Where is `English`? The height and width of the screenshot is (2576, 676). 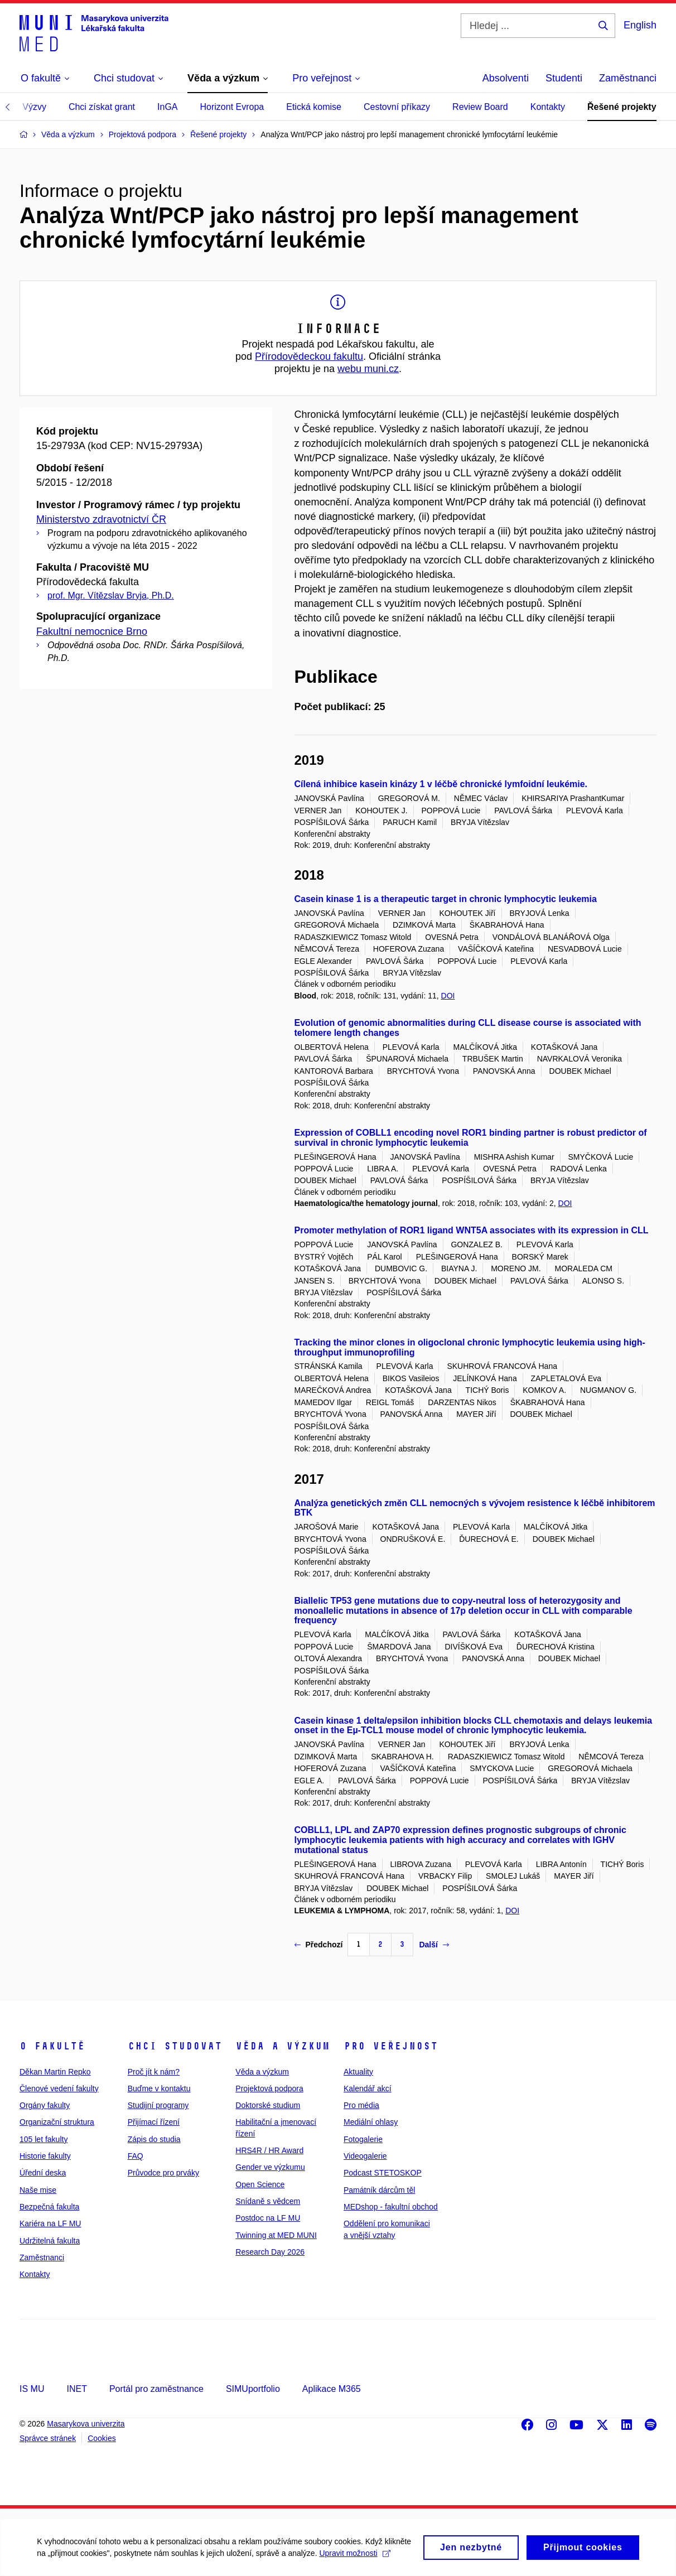
English is located at coordinates (640, 25).